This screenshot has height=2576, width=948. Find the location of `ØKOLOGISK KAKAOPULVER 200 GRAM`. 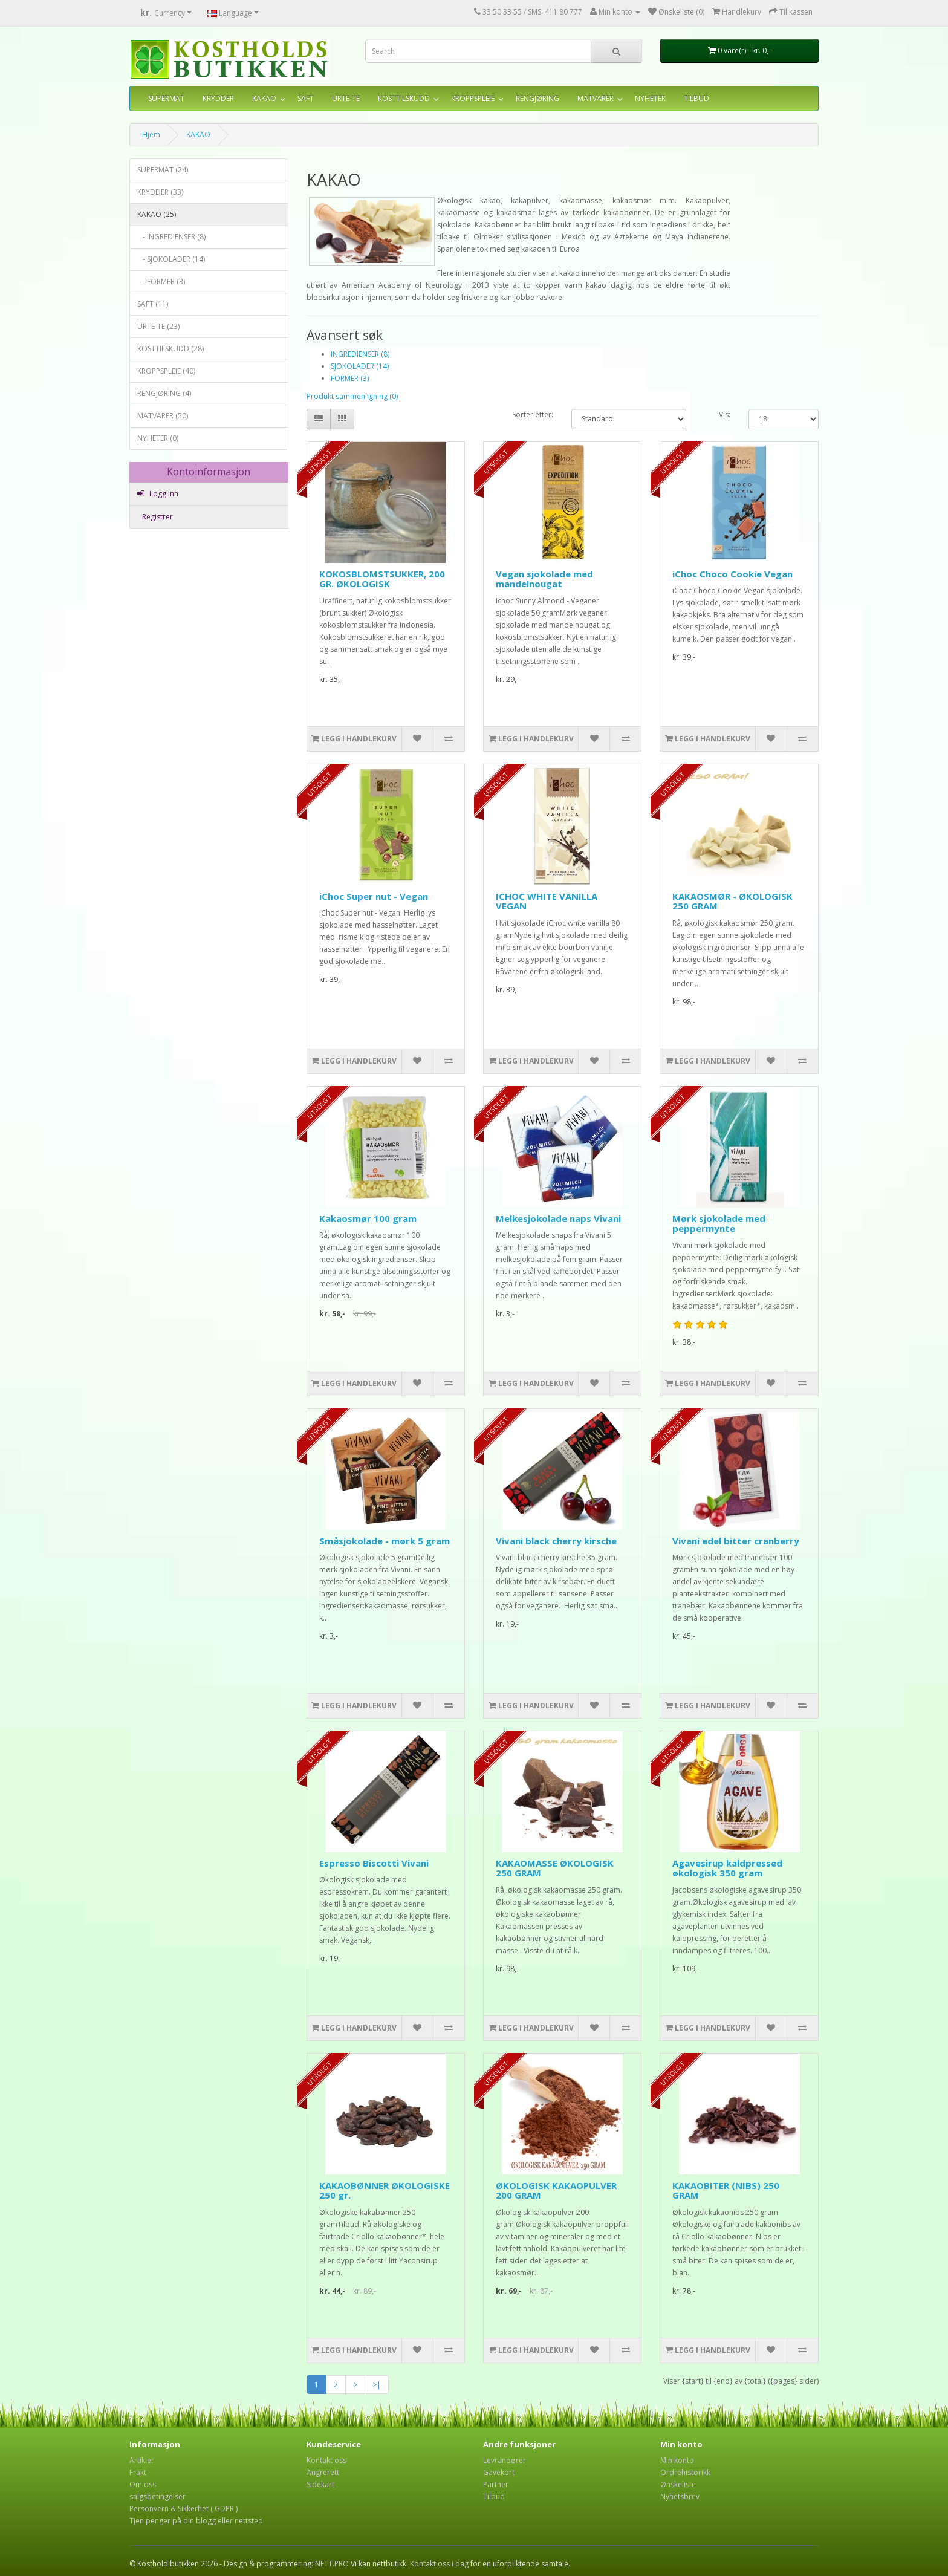

ØKOLOGISK KAKAOPULVER 200 GRAM is located at coordinates (556, 2190).